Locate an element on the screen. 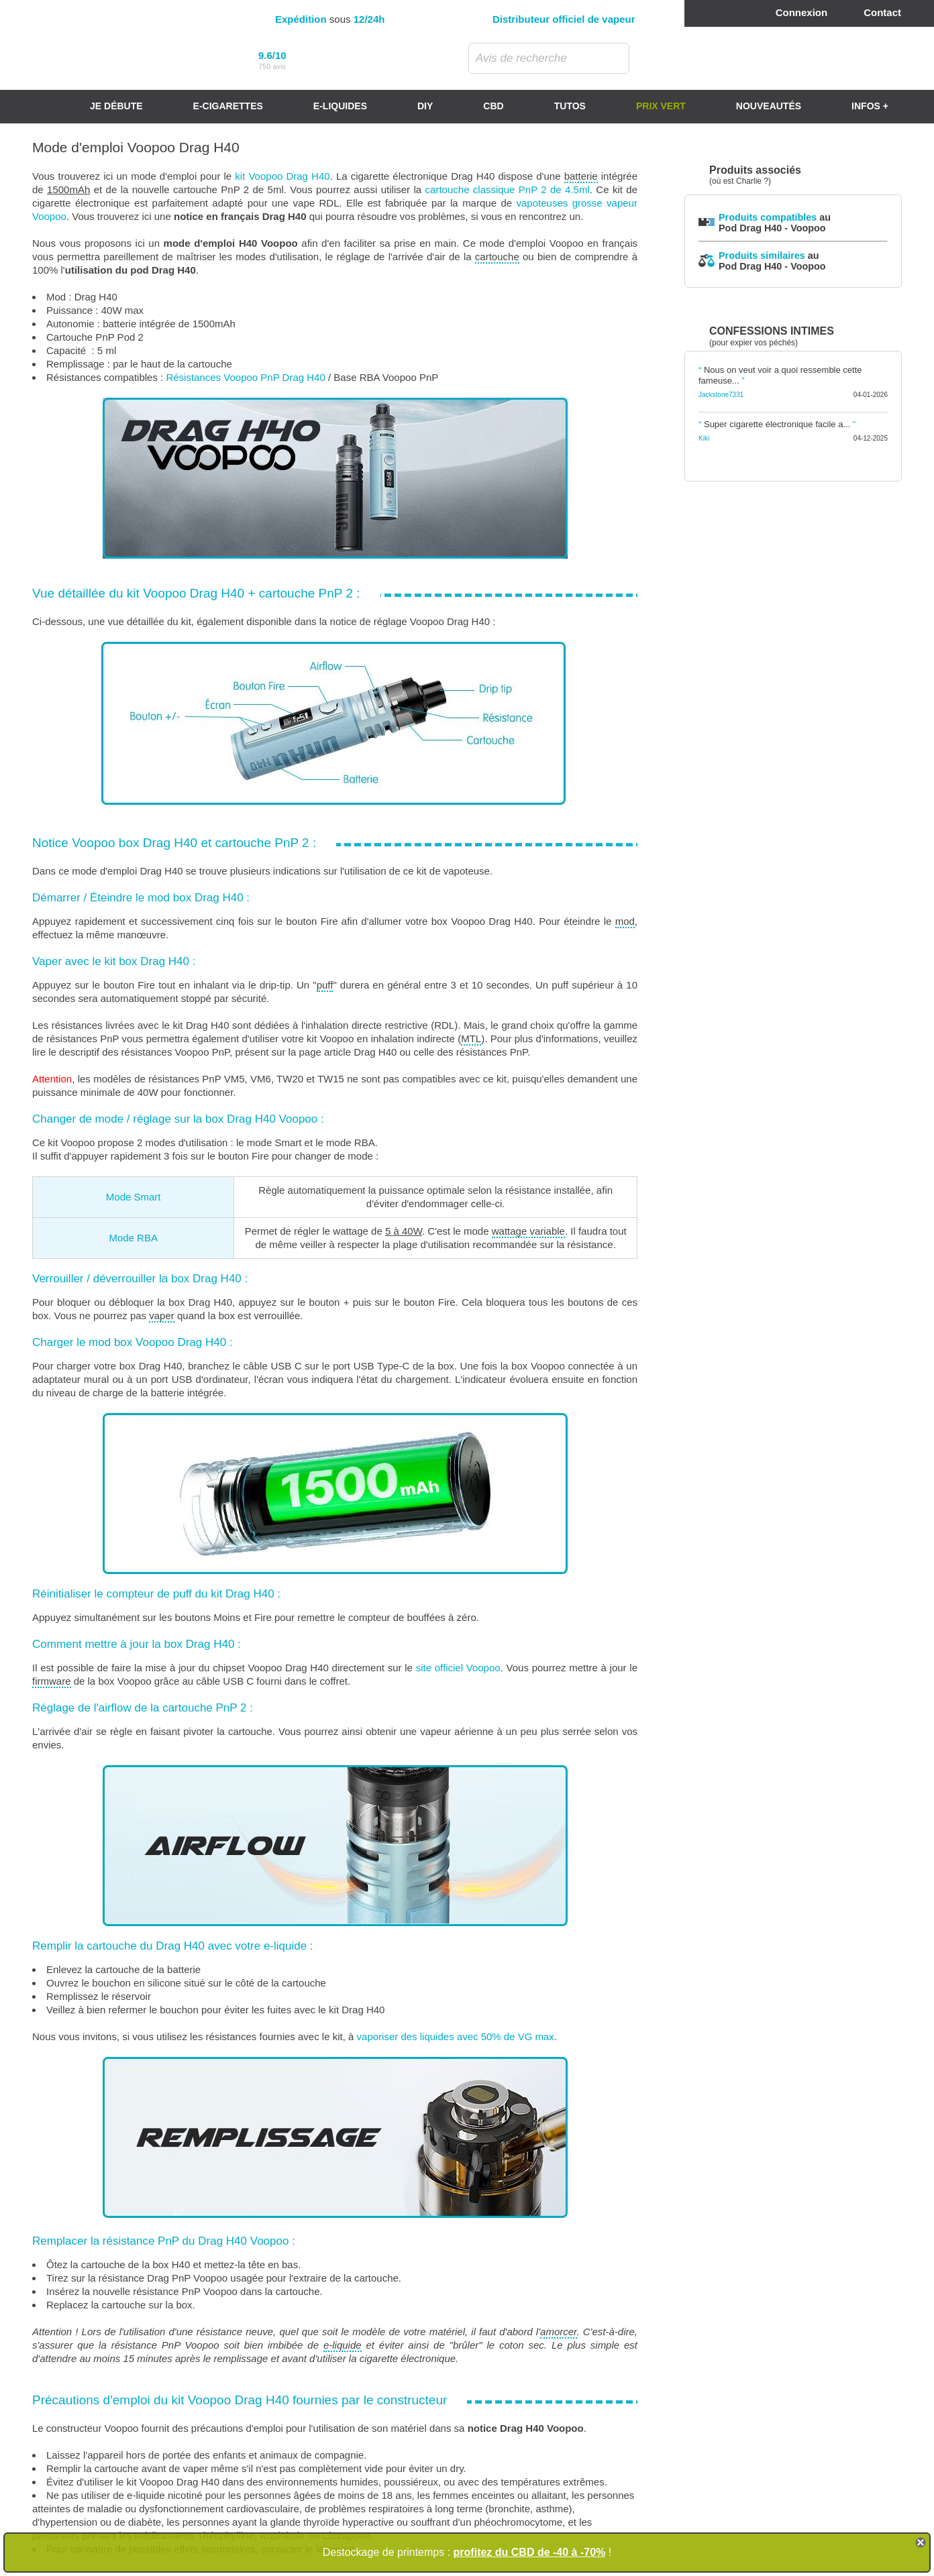  kit Voopoo Drag H40 is located at coordinates (282, 176).